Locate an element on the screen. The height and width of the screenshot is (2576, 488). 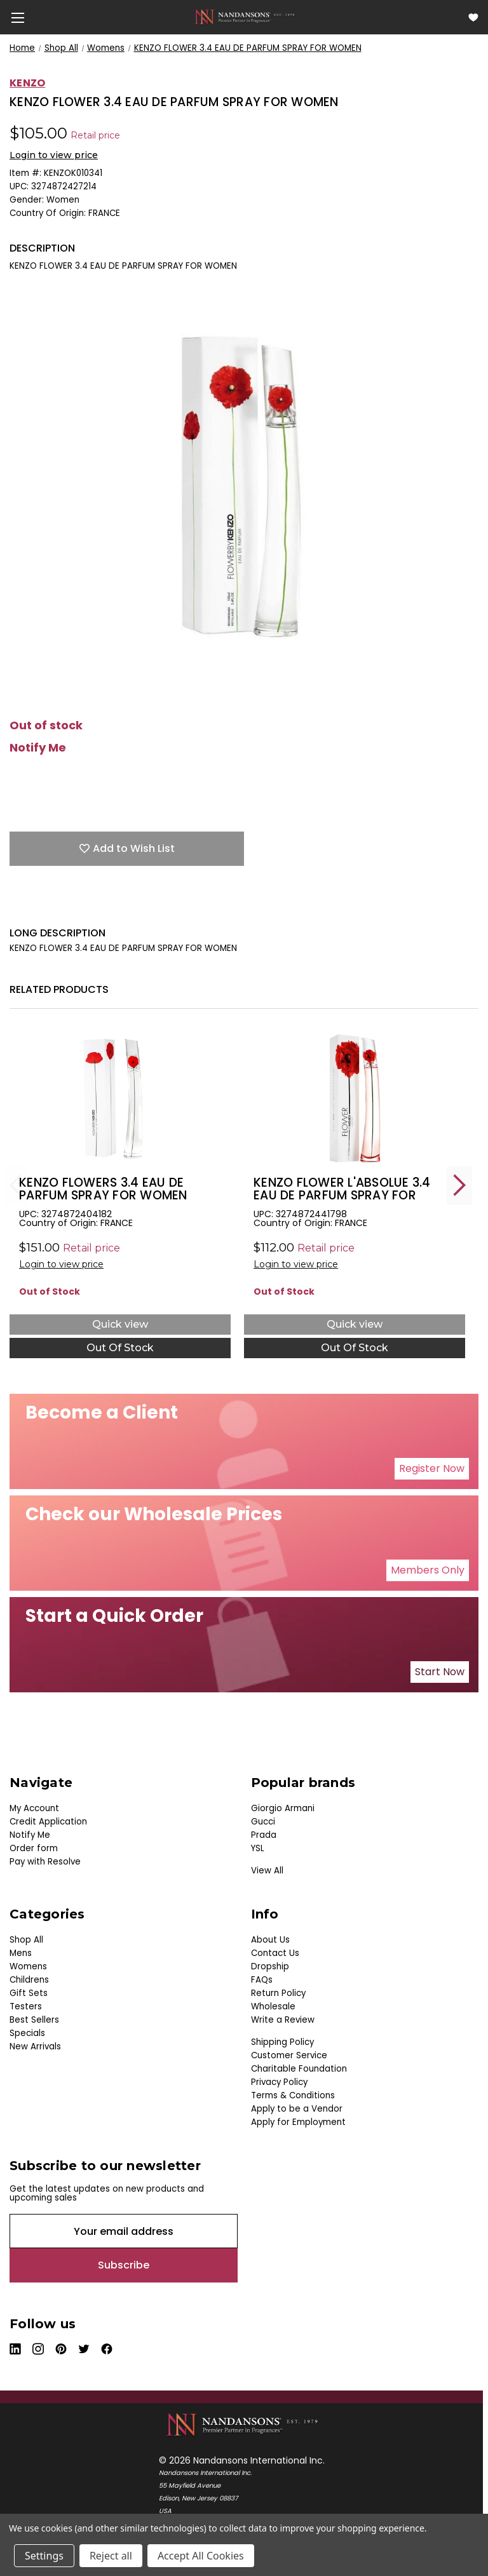
My Account is located at coordinates (34, 1808).